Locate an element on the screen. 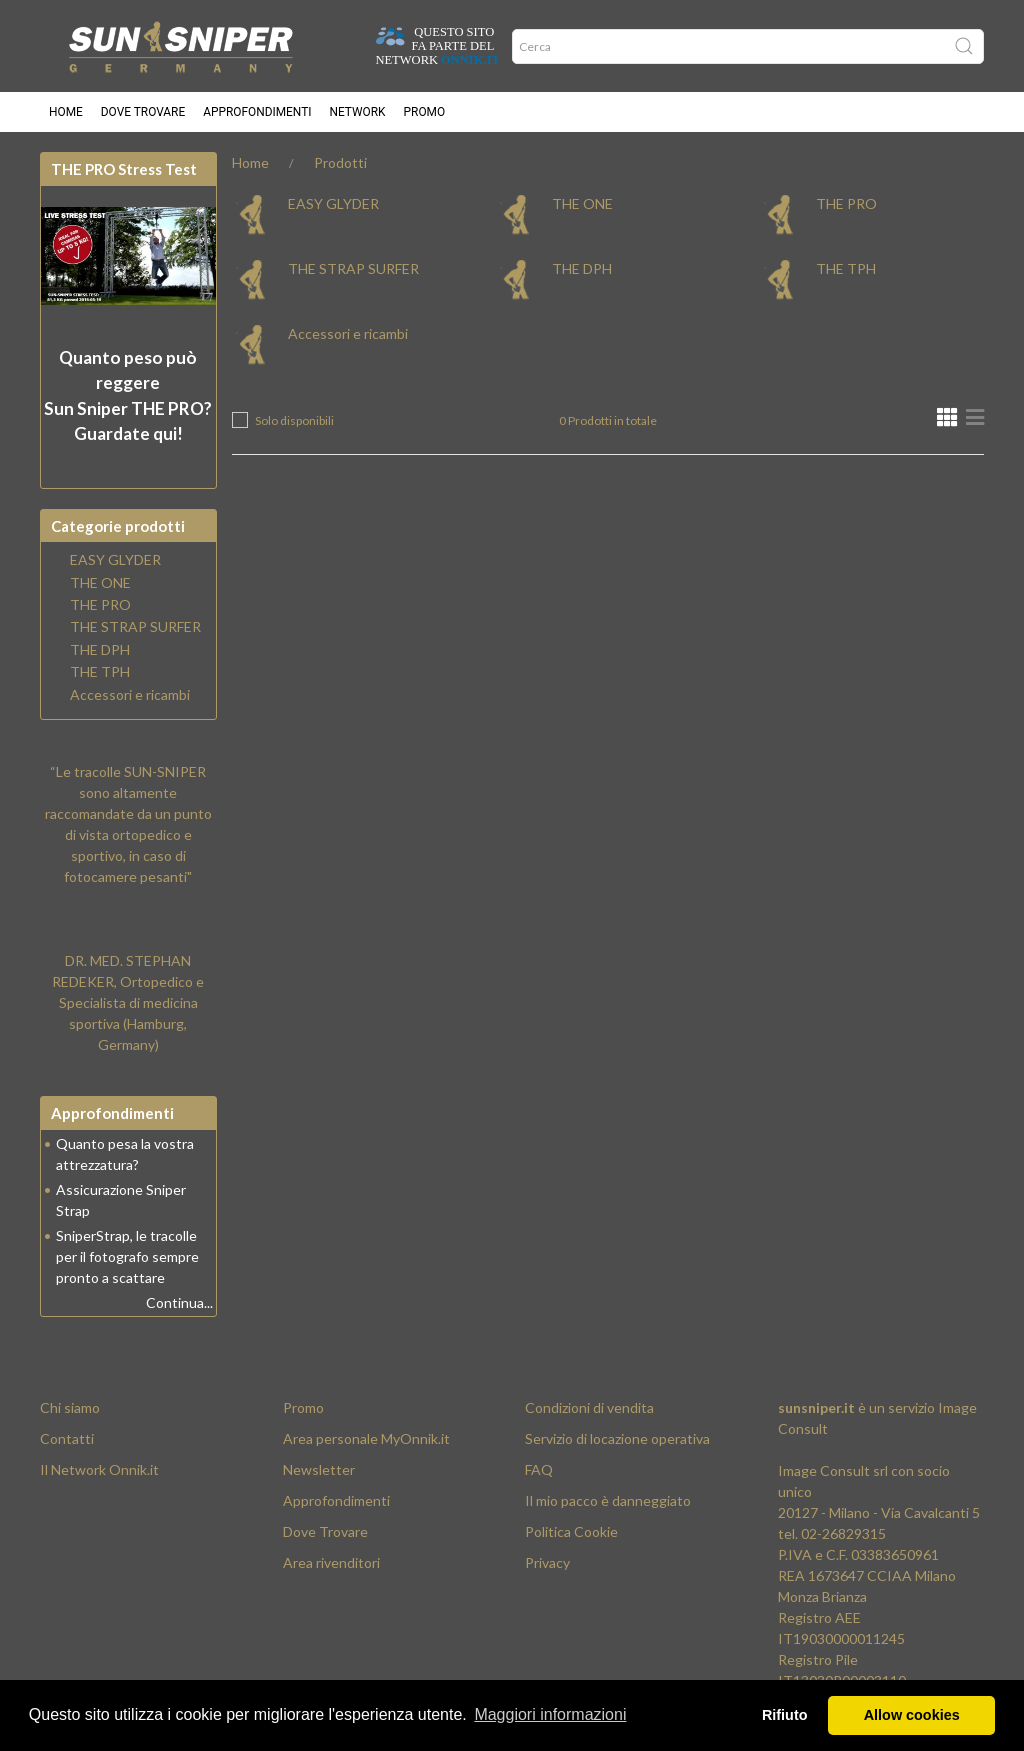 Image resolution: width=1024 pixels, height=1751 pixels. Servizio di locazione operativa is located at coordinates (617, 1438).